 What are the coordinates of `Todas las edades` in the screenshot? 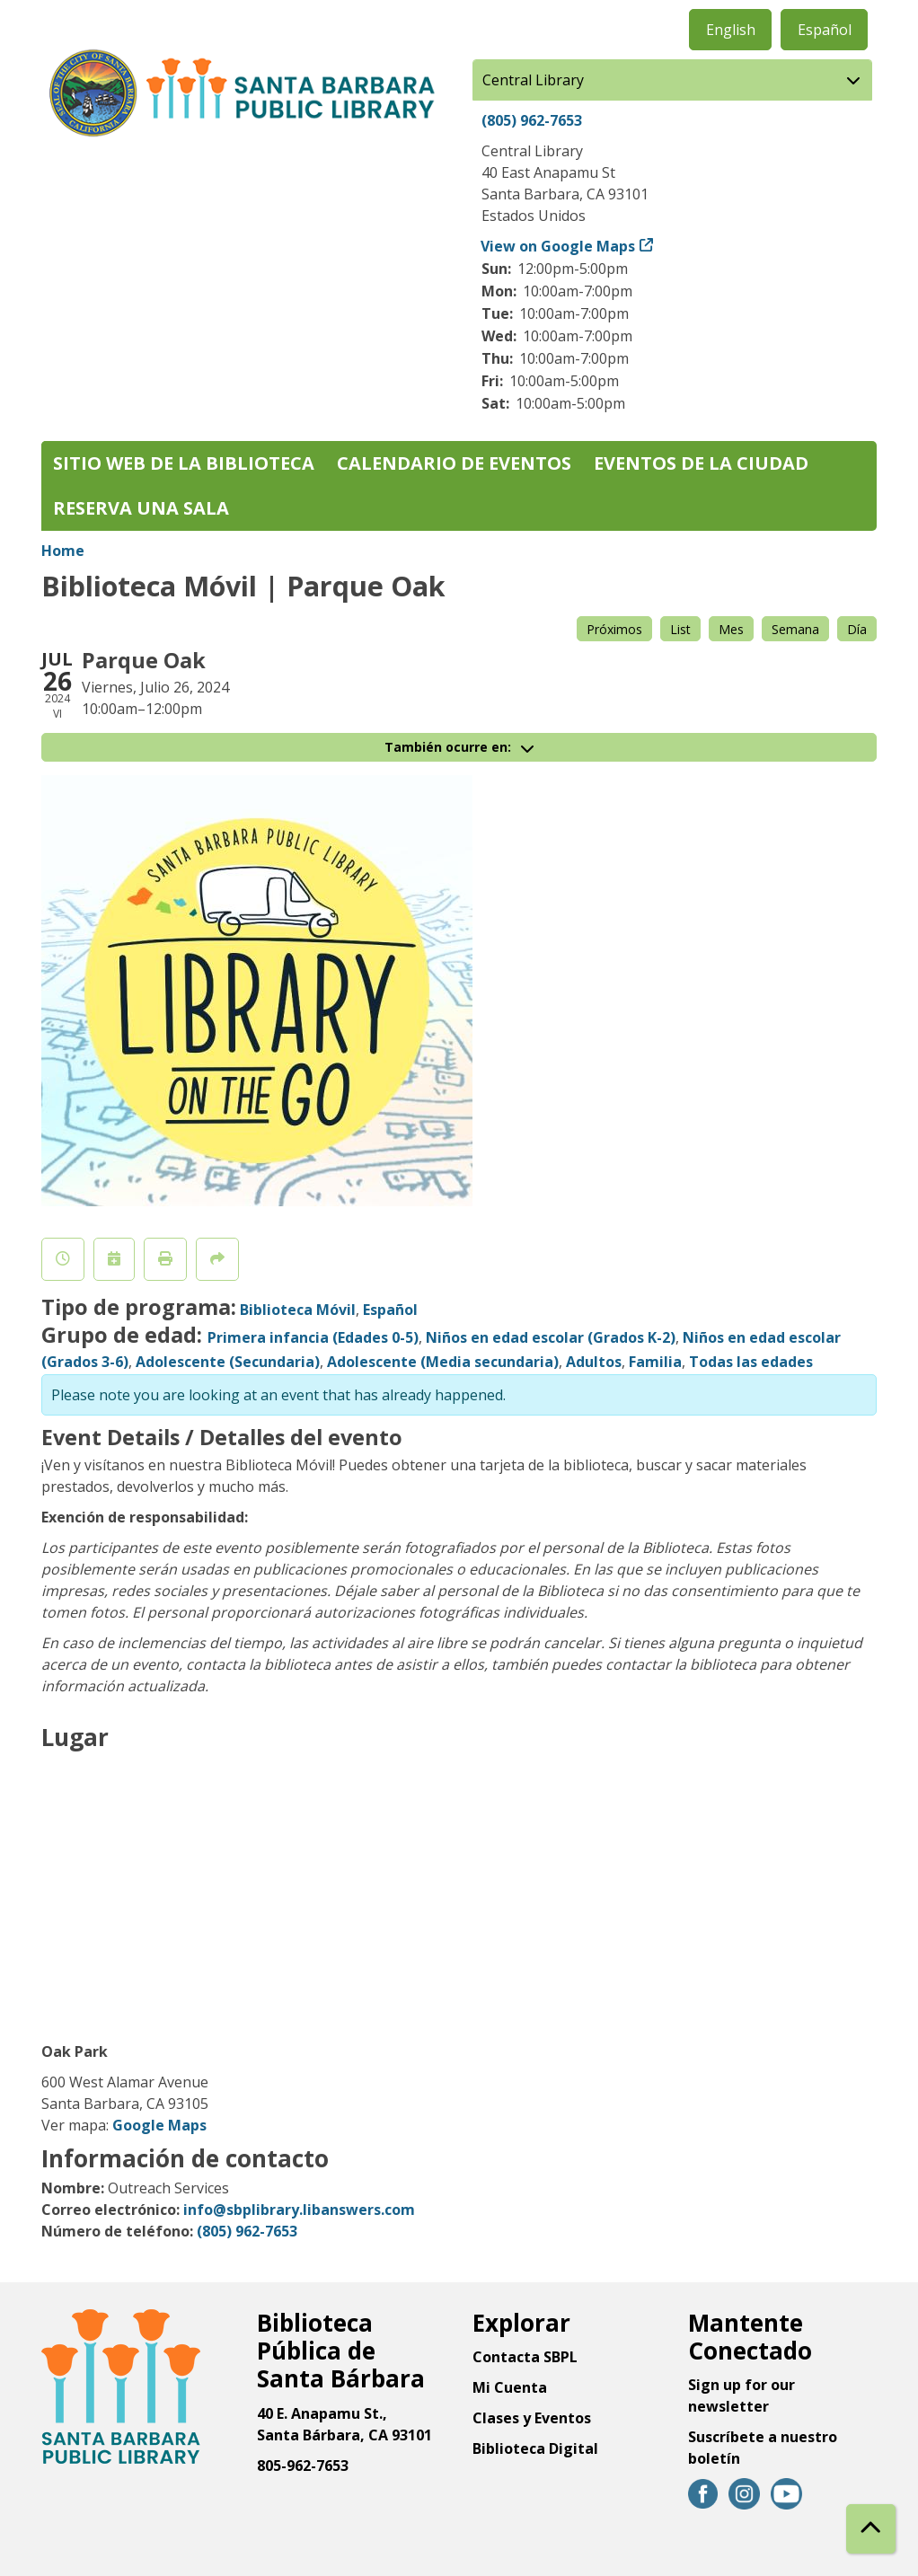 It's located at (751, 1362).